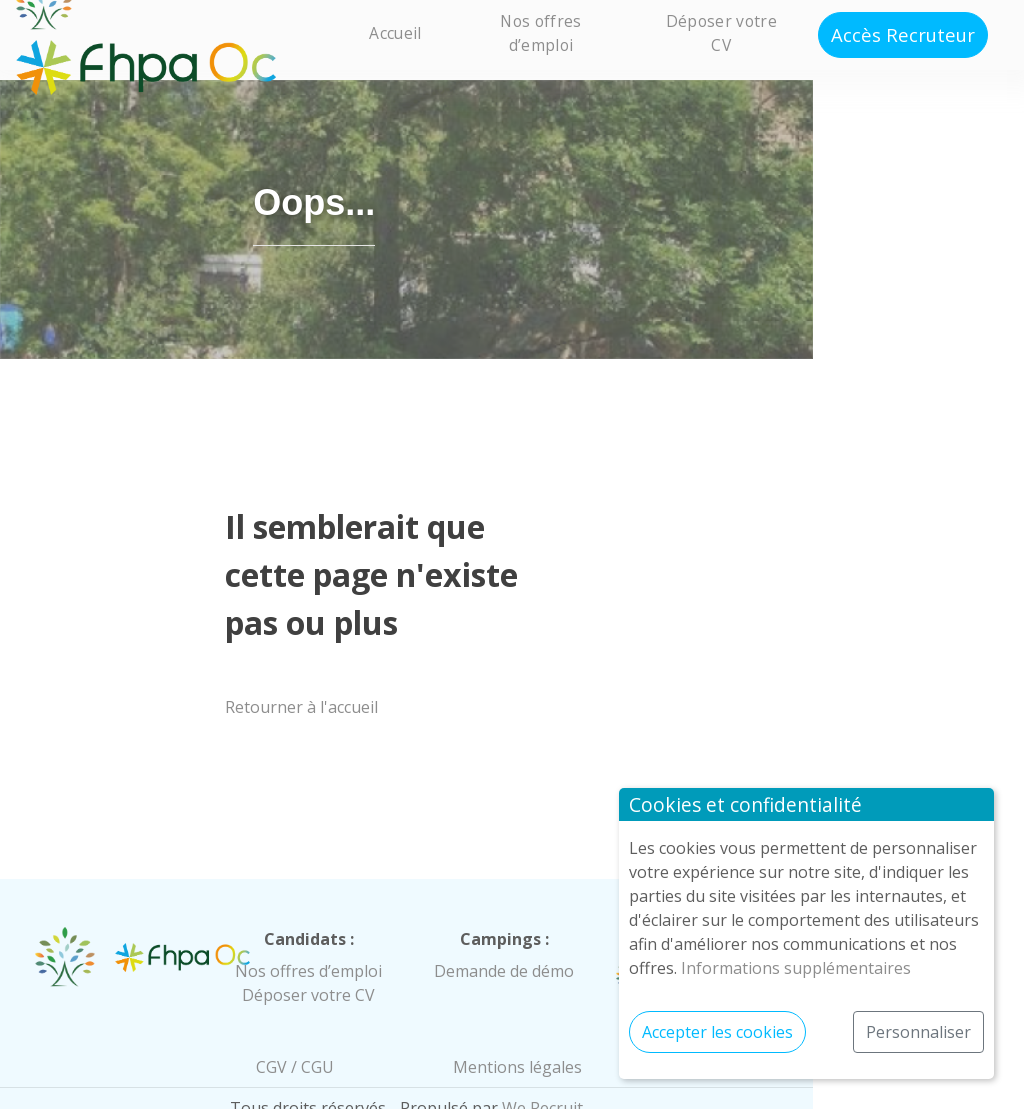  Describe the element at coordinates (721, 32) in the screenshot. I see `Déposer votre CV` at that location.